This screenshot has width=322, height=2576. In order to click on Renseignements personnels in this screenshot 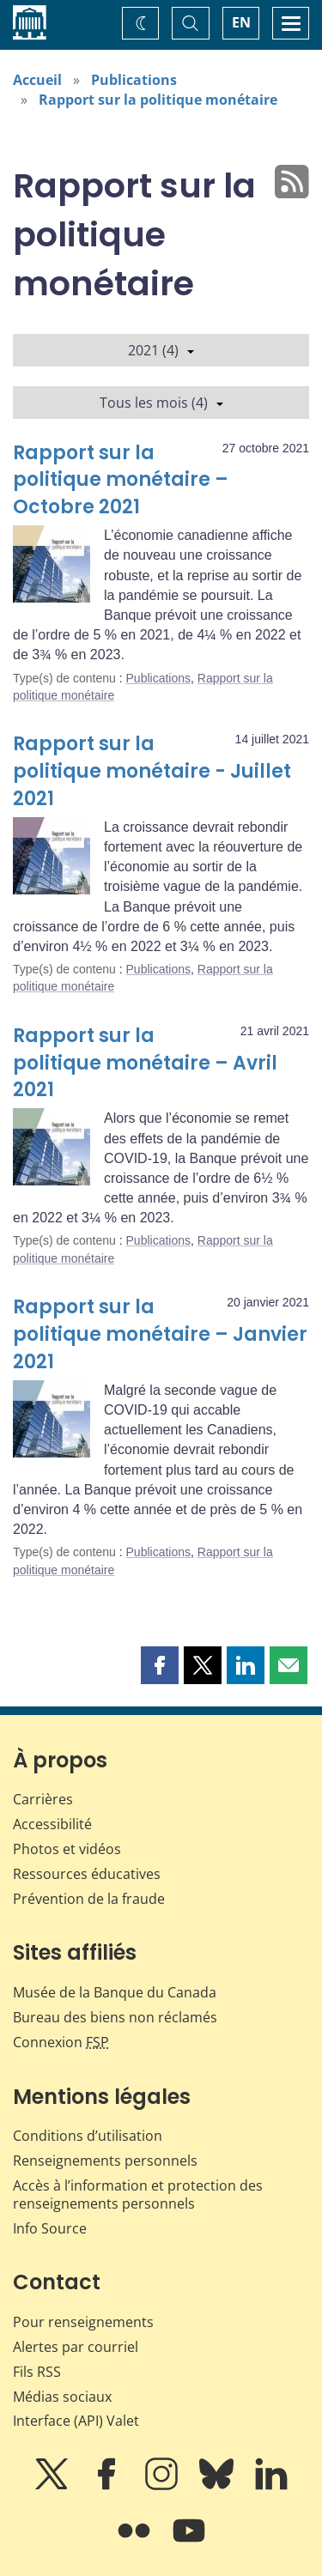, I will do `click(105, 2160)`.